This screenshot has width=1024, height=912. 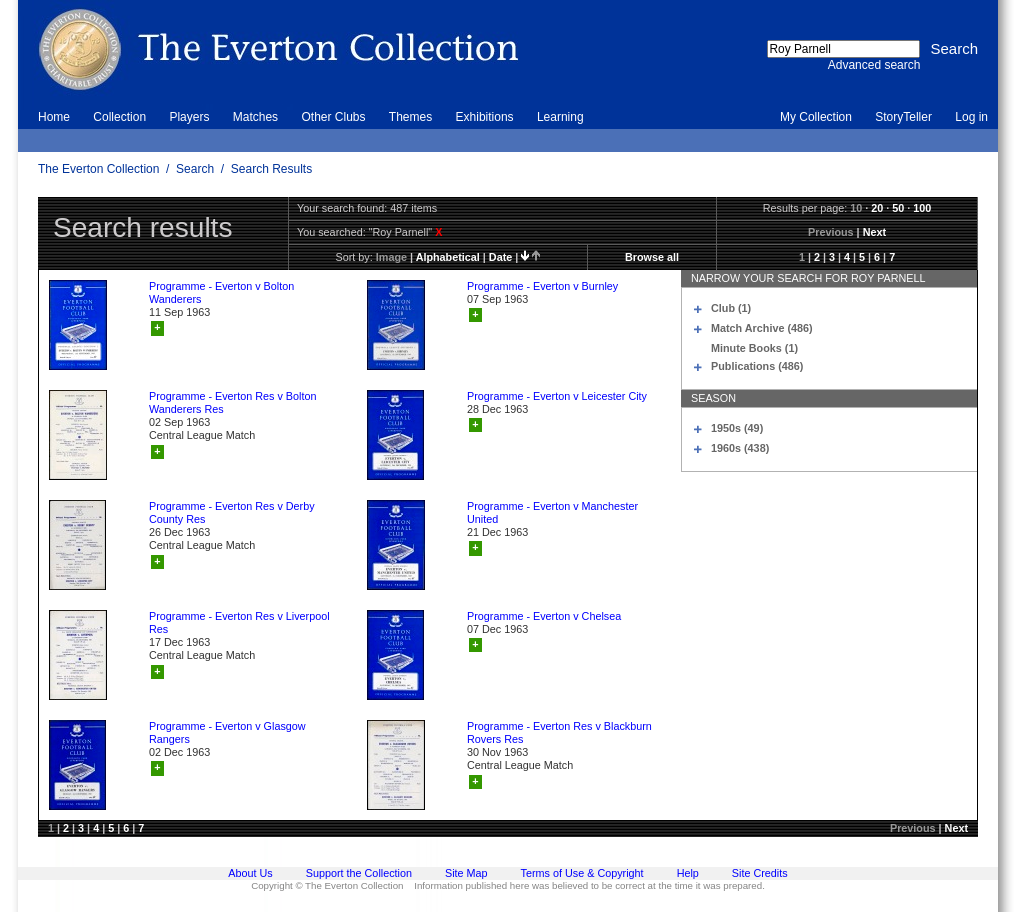 I want to click on Search Results, so click(x=271, y=169).